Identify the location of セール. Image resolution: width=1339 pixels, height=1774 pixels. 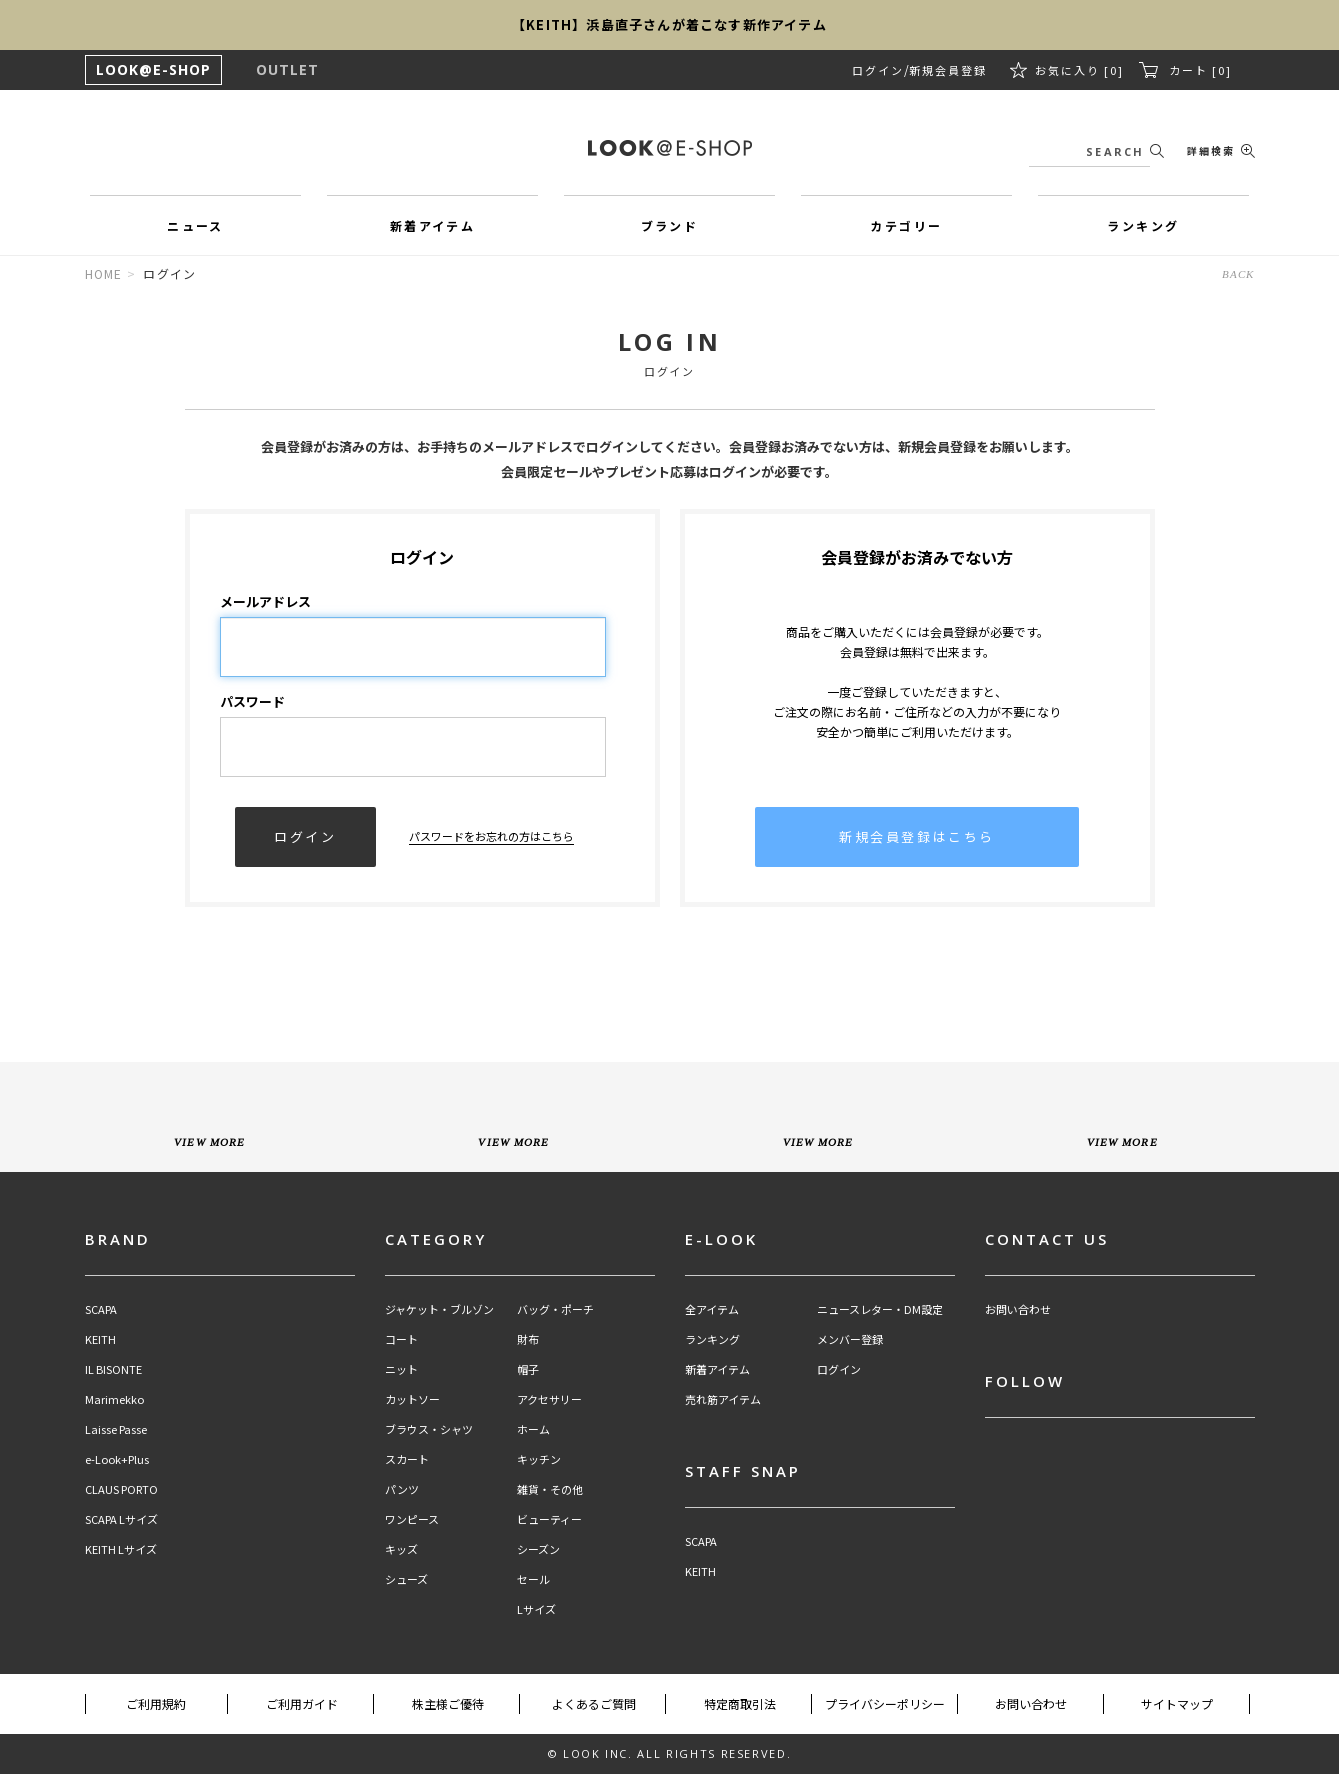
(533, 1579).